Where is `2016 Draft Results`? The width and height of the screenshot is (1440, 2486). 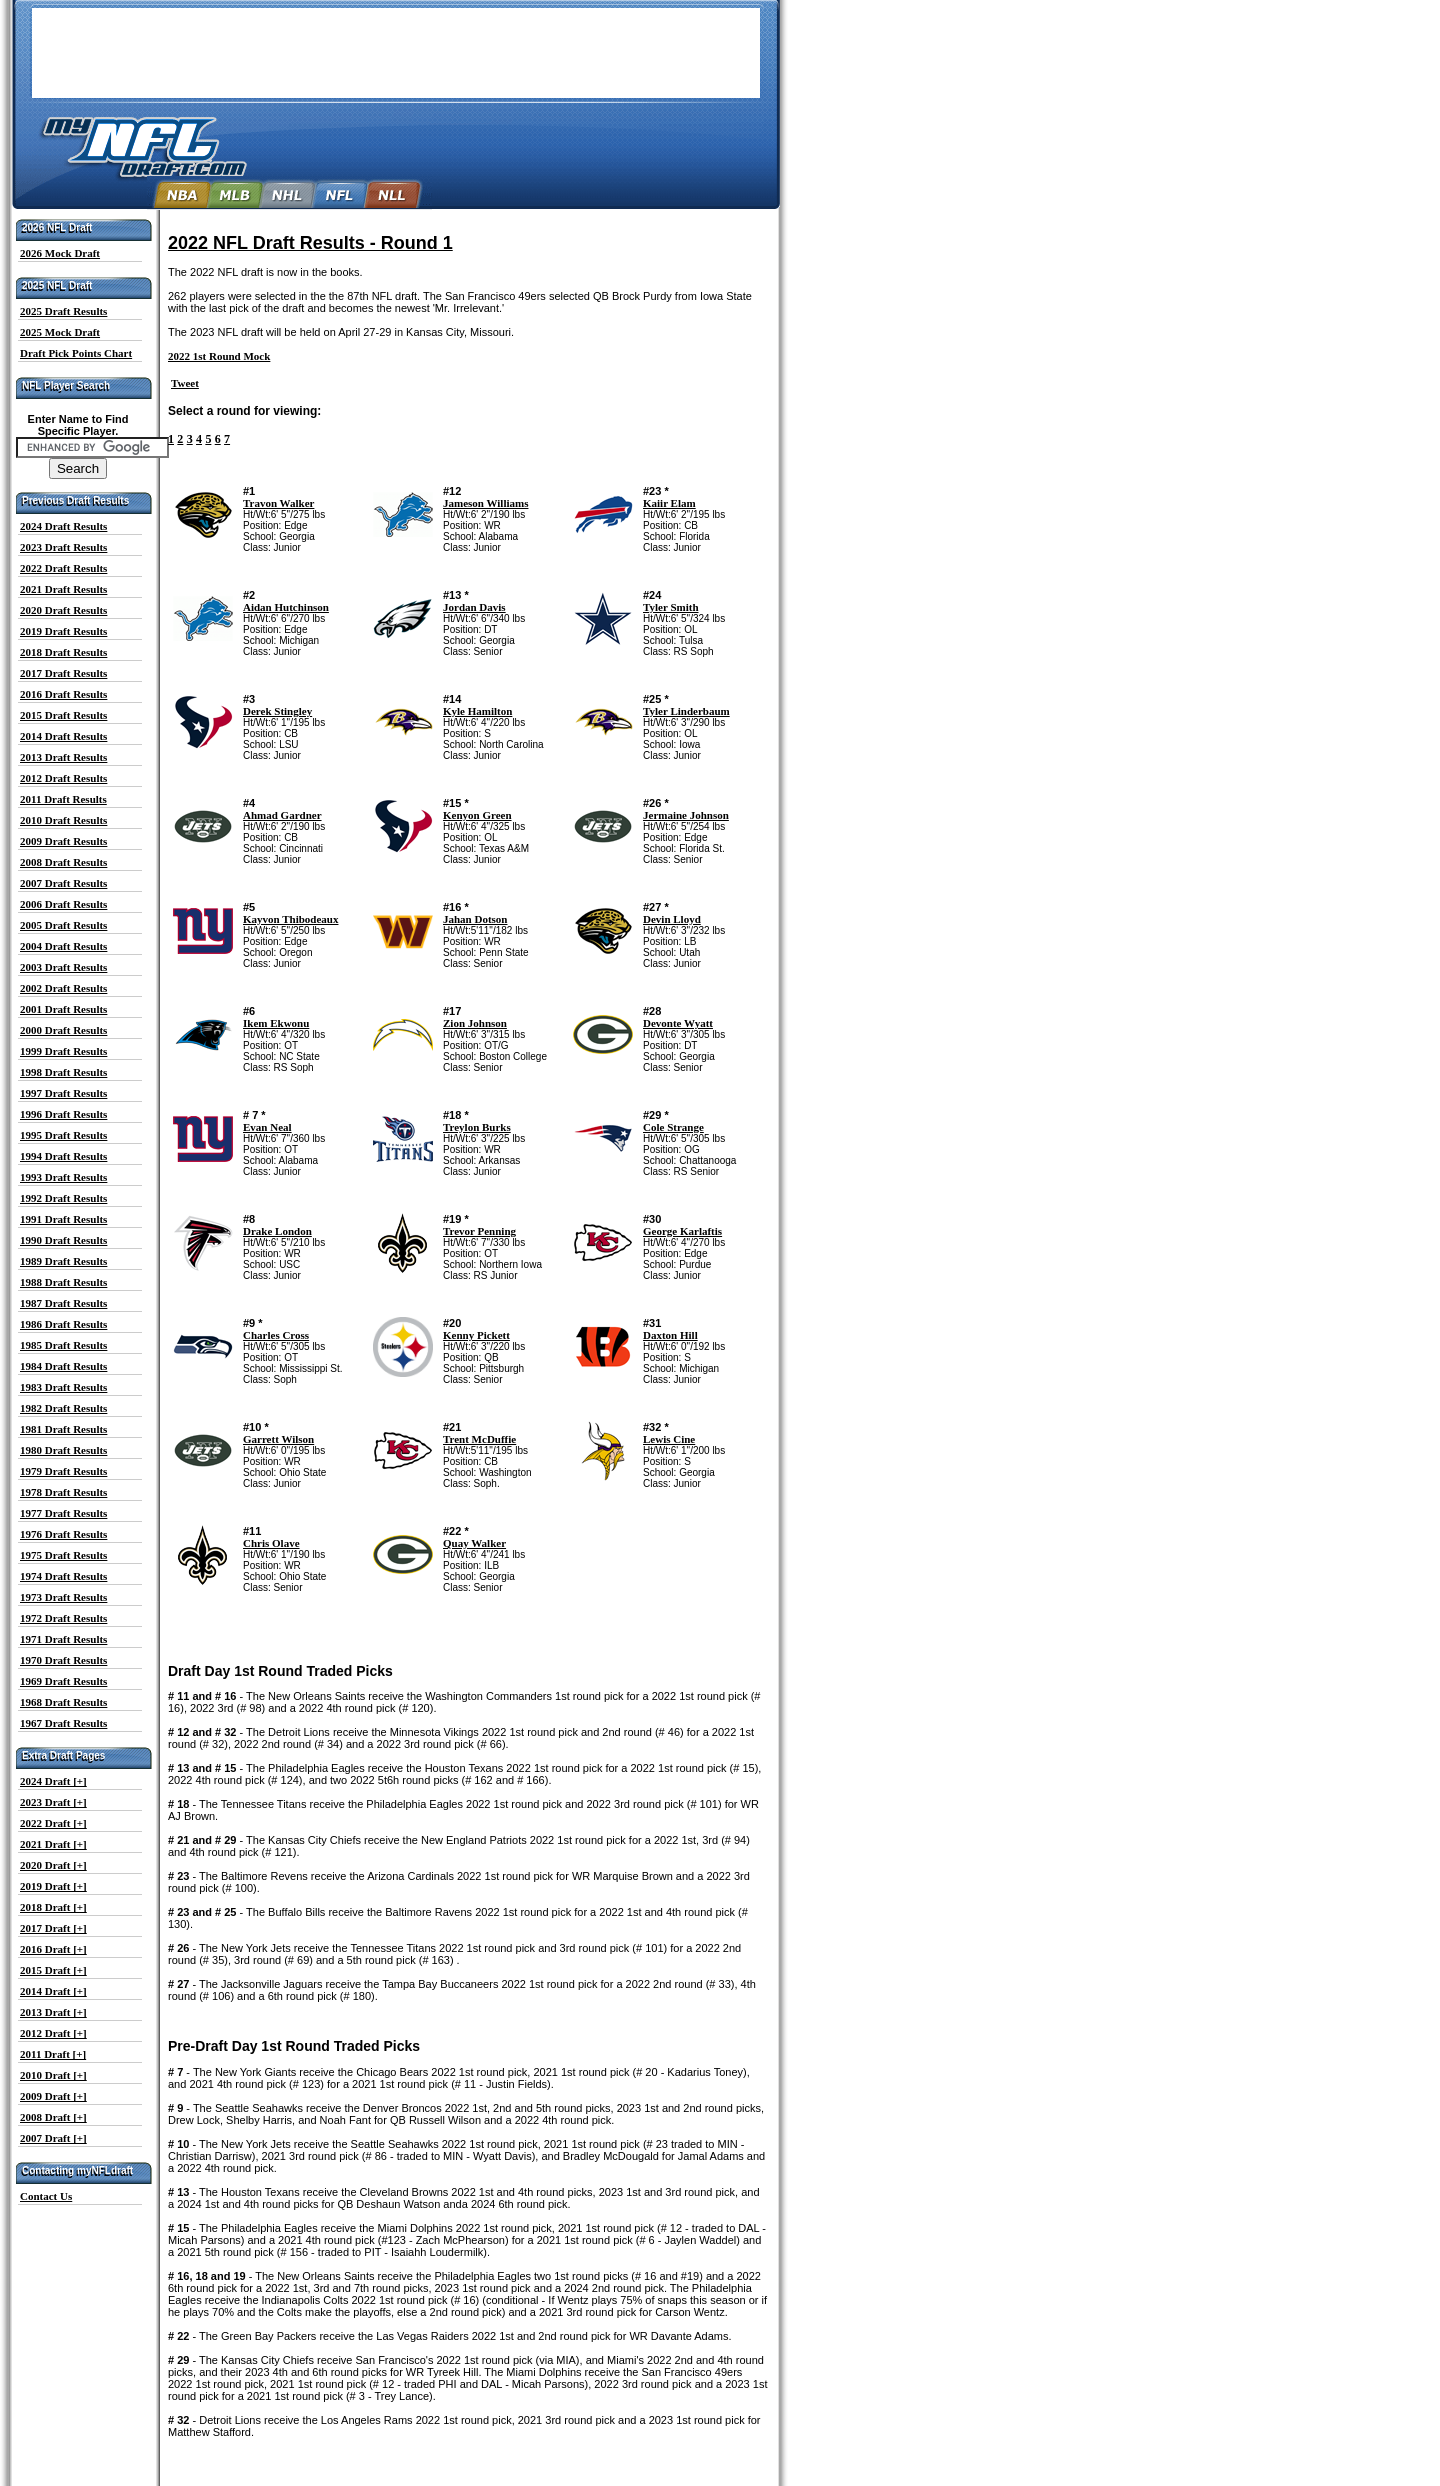
2016 Draft Results is located at coordinates (63, 694).